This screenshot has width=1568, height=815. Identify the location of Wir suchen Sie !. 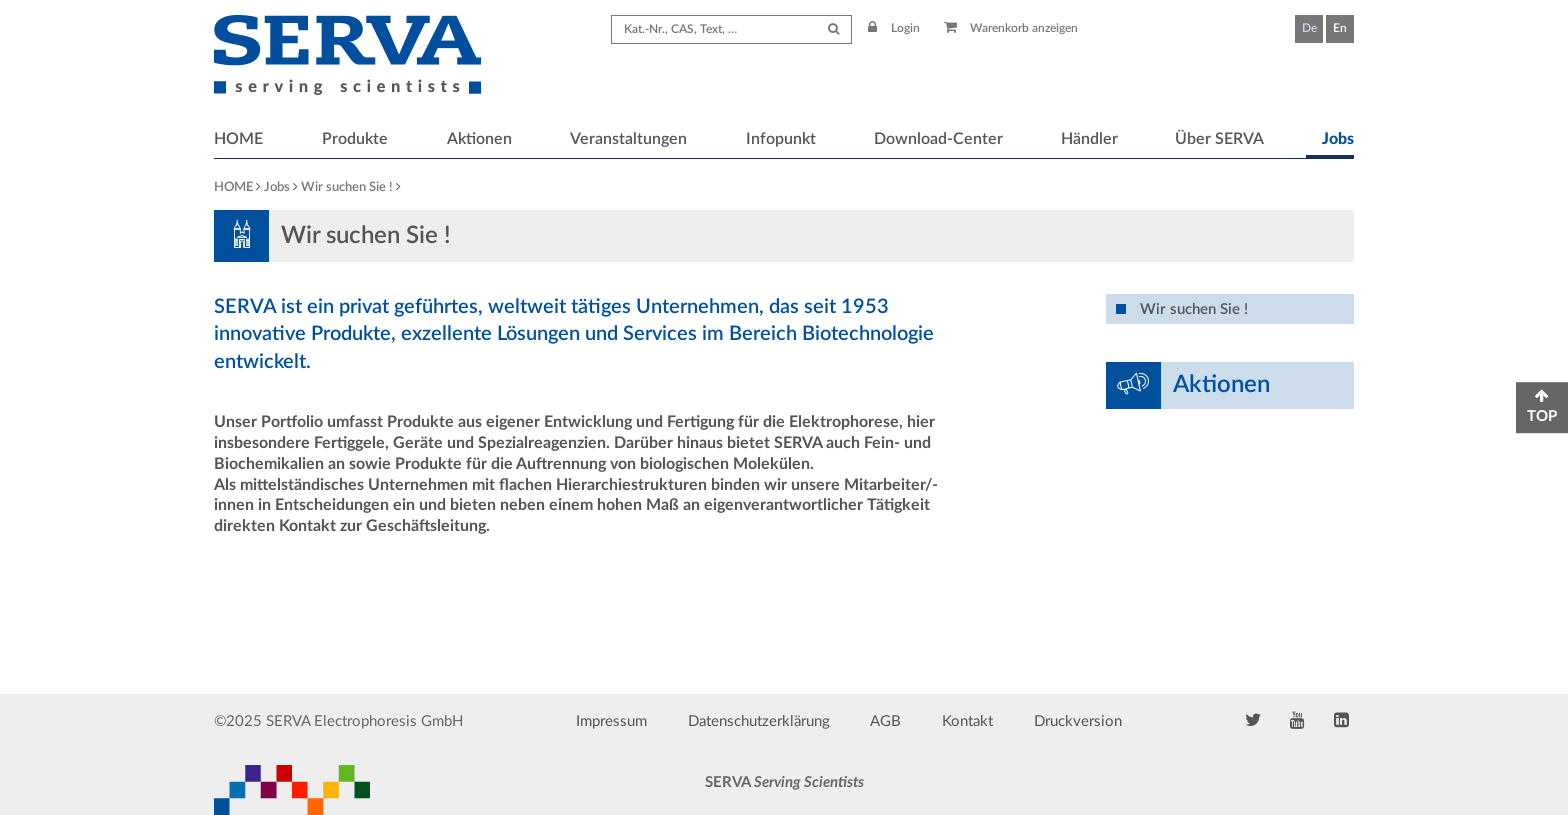
(347, 187).